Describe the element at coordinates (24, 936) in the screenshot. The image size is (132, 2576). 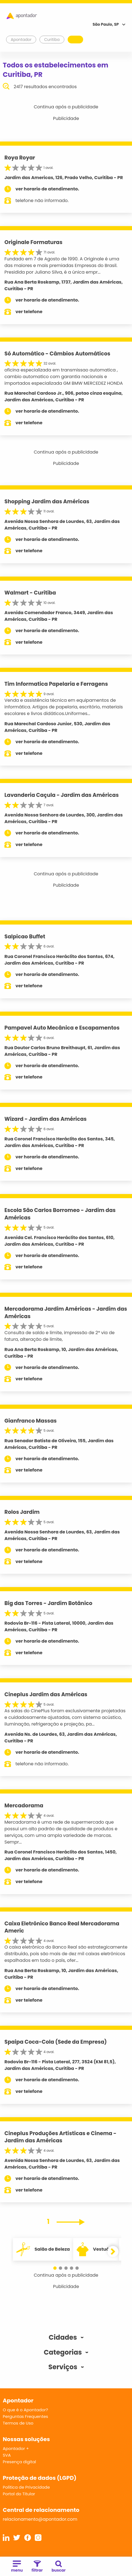
I see `Salpicao Buffet` at that location.